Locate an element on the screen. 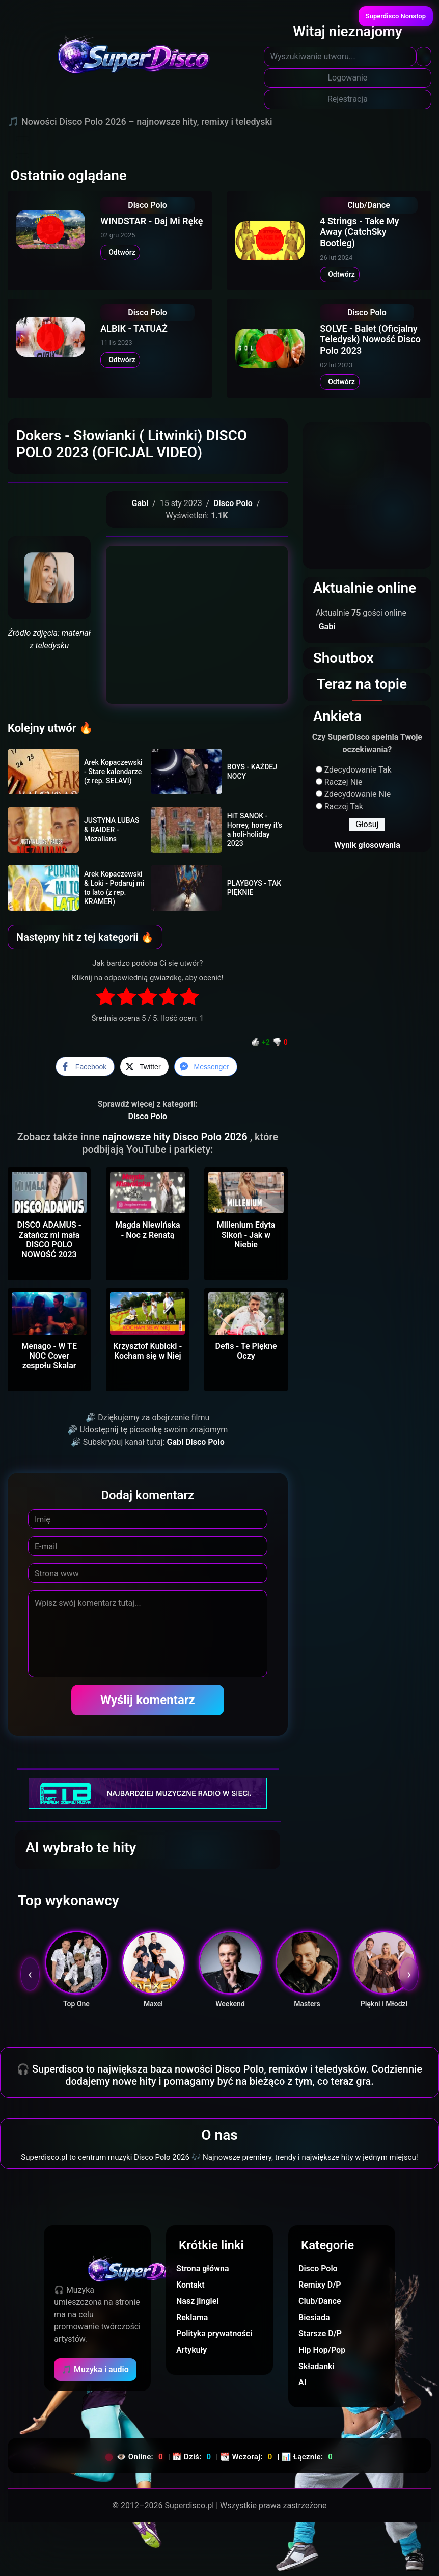 Image resolution: width=439 pixels, height=2576 pixels. Club/Dance is located at coordinates (368, 205).